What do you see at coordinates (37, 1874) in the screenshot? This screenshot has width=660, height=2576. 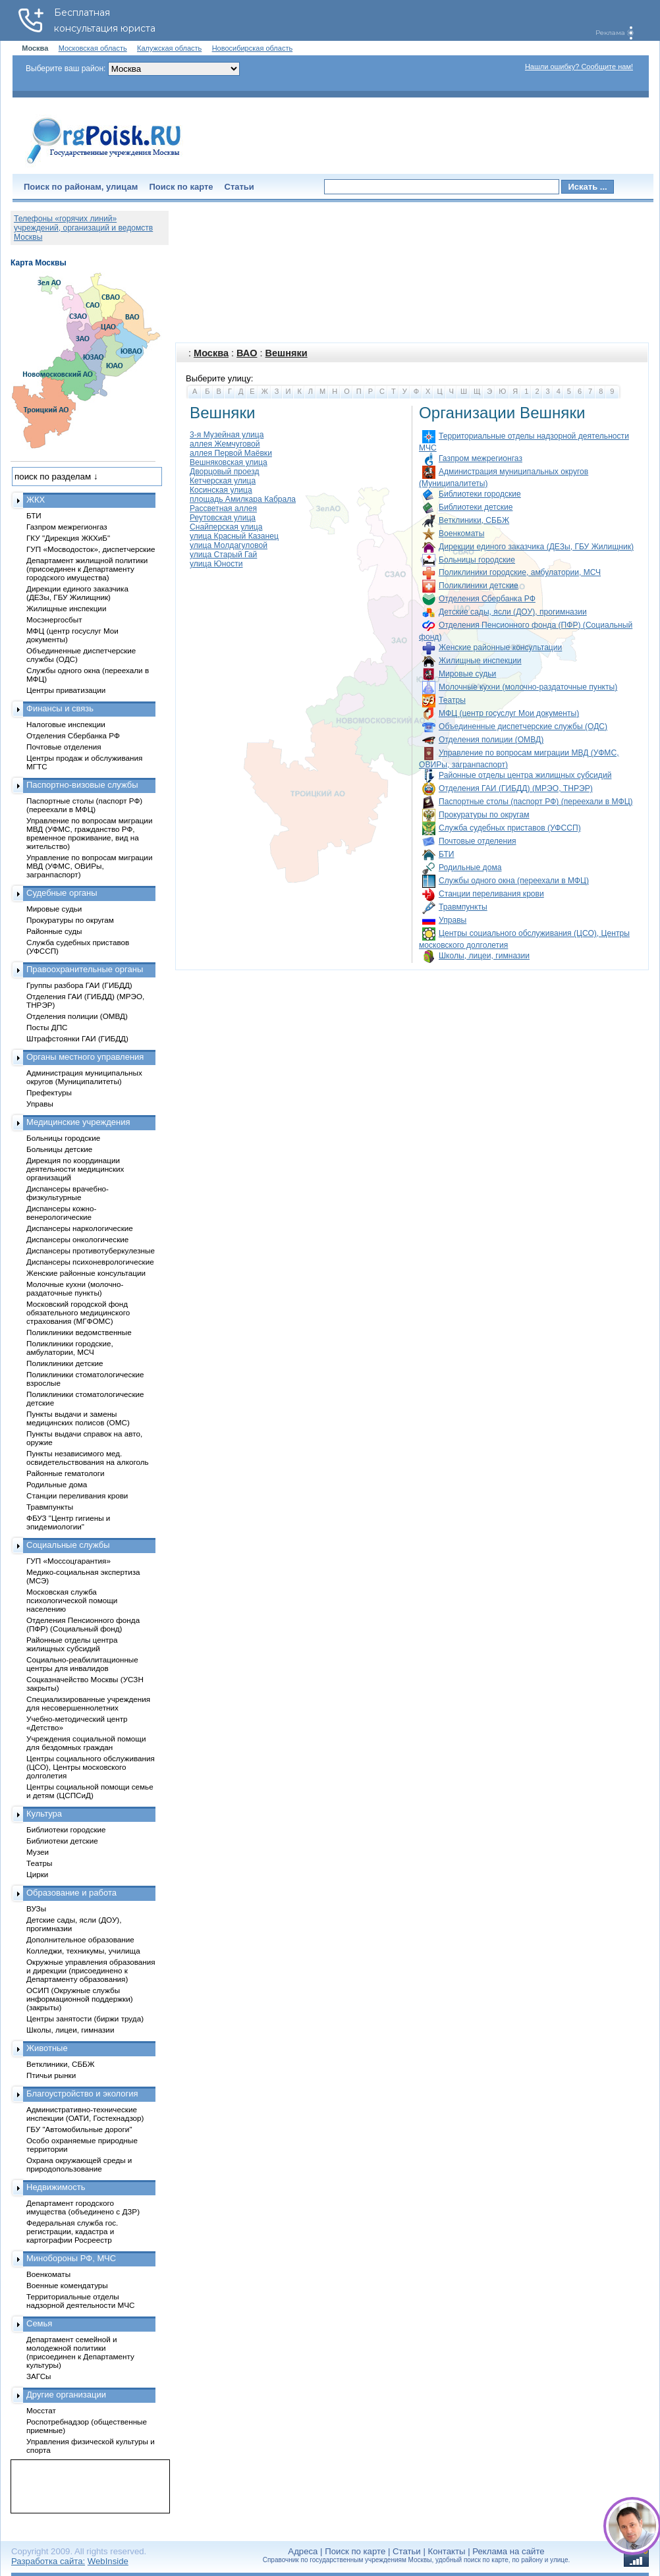 I see `Цирки` at bounding box center [37, 1874].